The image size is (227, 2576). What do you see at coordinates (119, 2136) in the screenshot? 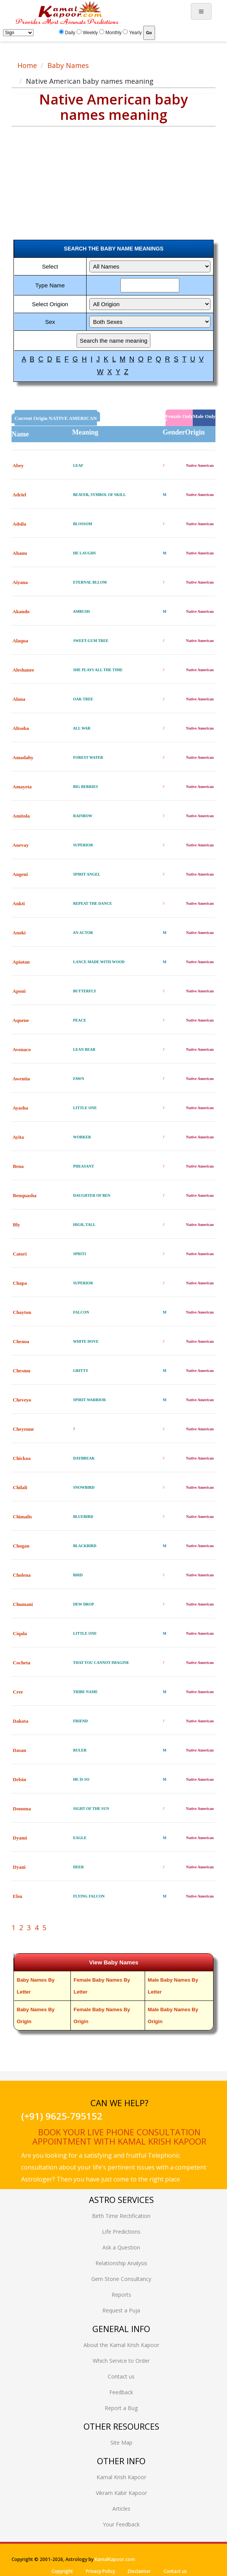
I see `Book your live phone consultation appointment with Kamal Krish Kapoor` at bounding box center [119, 2136].